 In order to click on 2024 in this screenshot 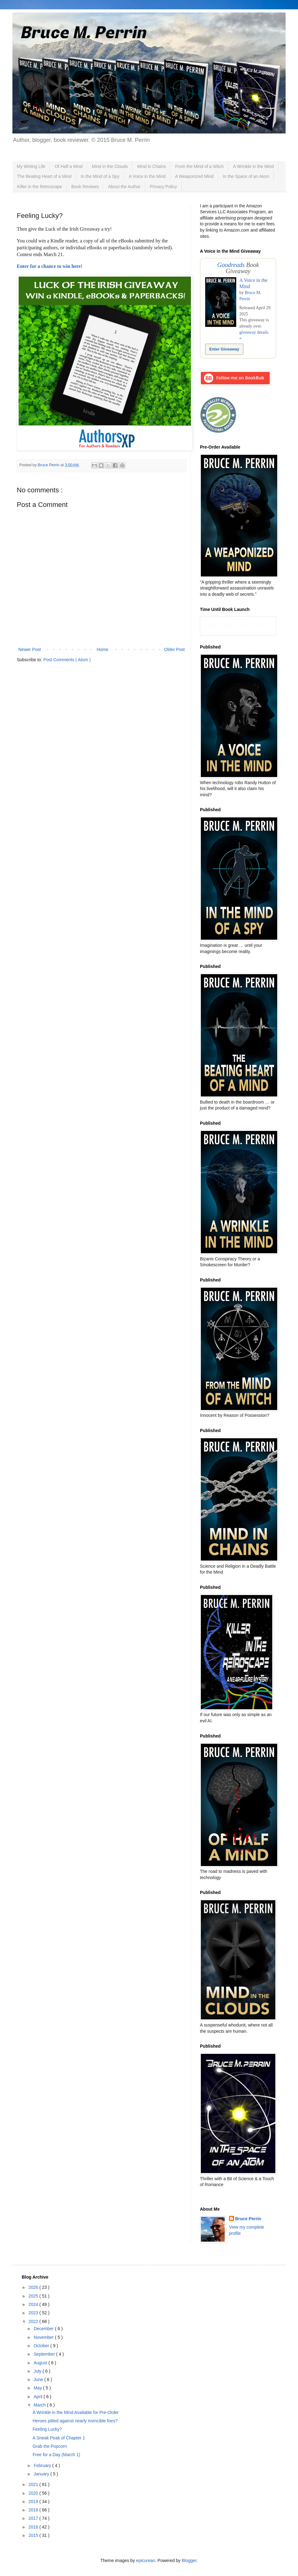, I will do `click(34, 2304)`.